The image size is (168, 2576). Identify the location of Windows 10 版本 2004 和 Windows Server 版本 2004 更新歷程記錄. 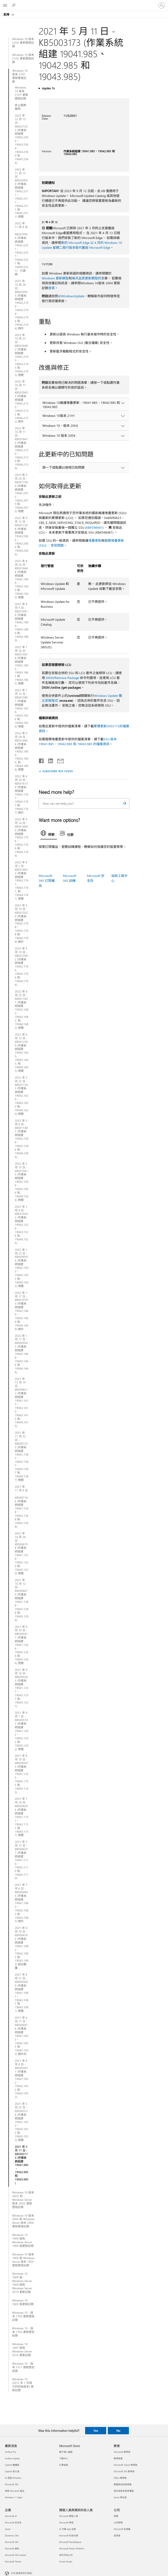
(23, 2221).